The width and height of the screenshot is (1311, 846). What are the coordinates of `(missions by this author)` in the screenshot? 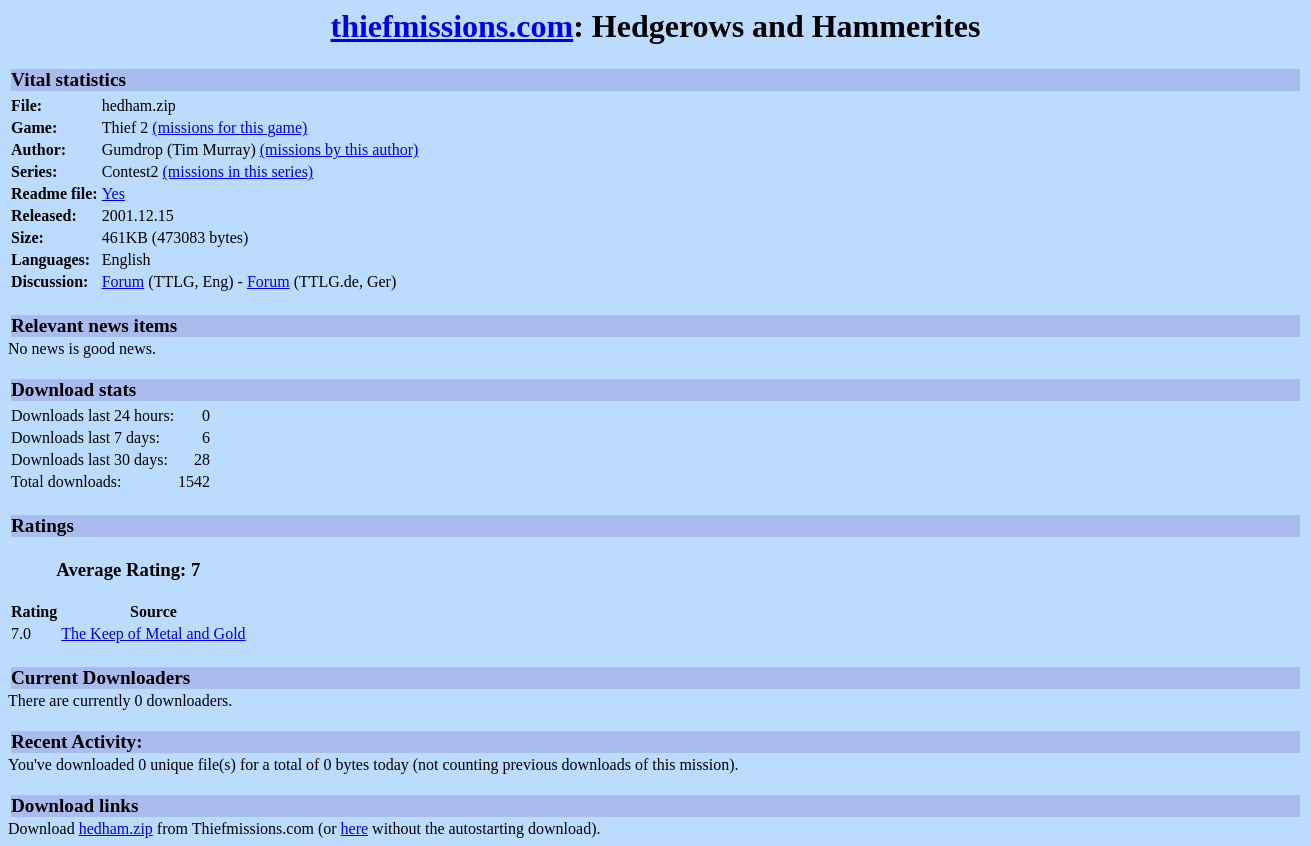 It's located at (339, 149).